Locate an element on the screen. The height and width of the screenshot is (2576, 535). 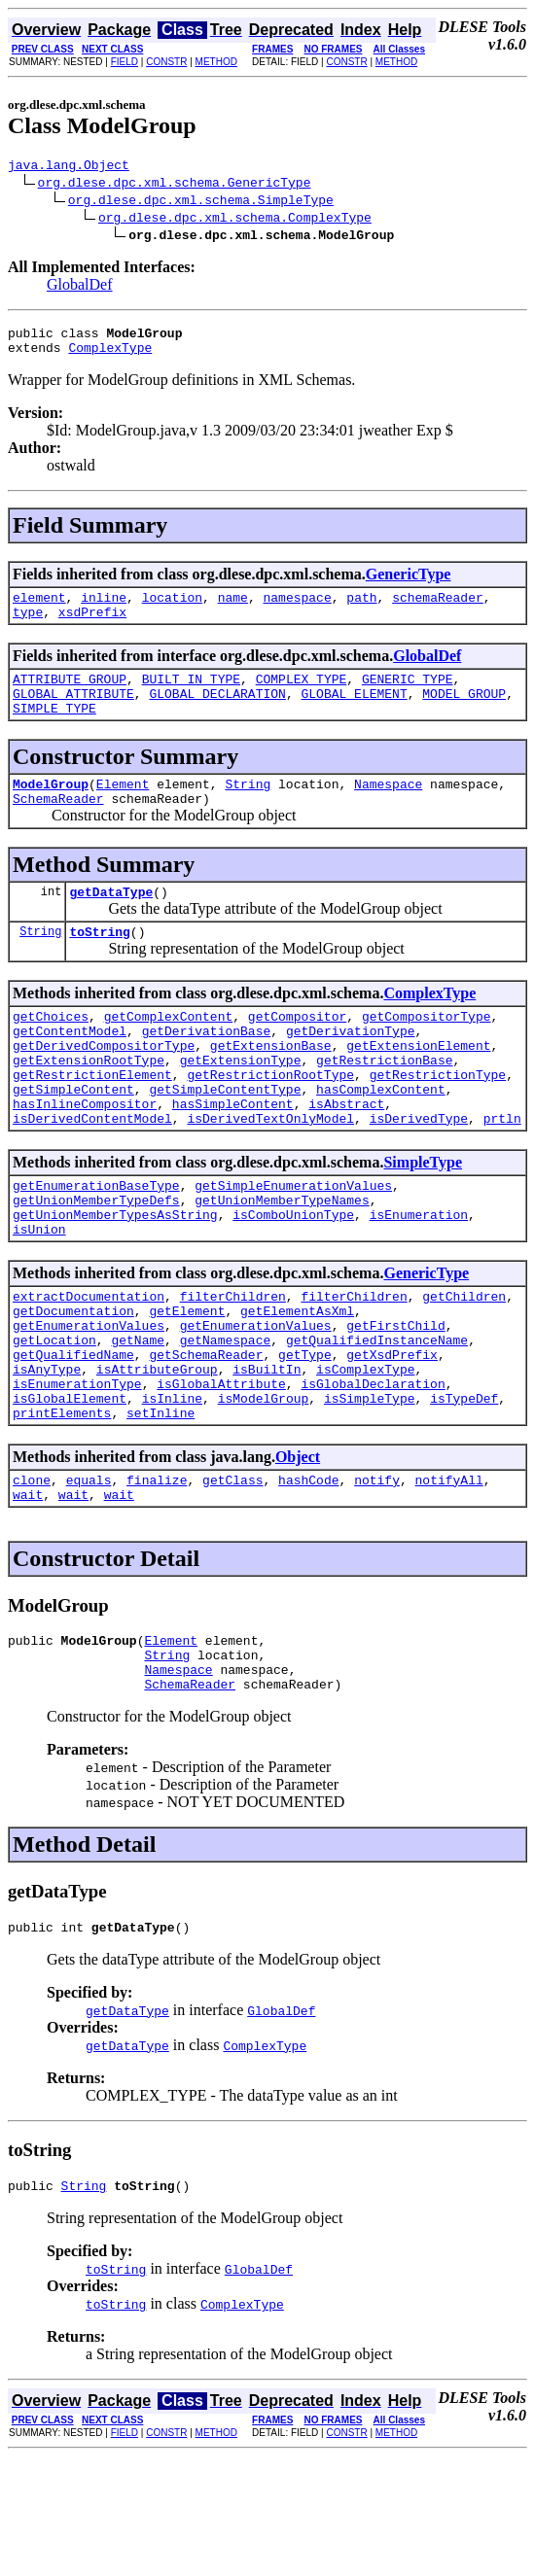
getEnumerationBaseType is located at coordinates (96, 1246).